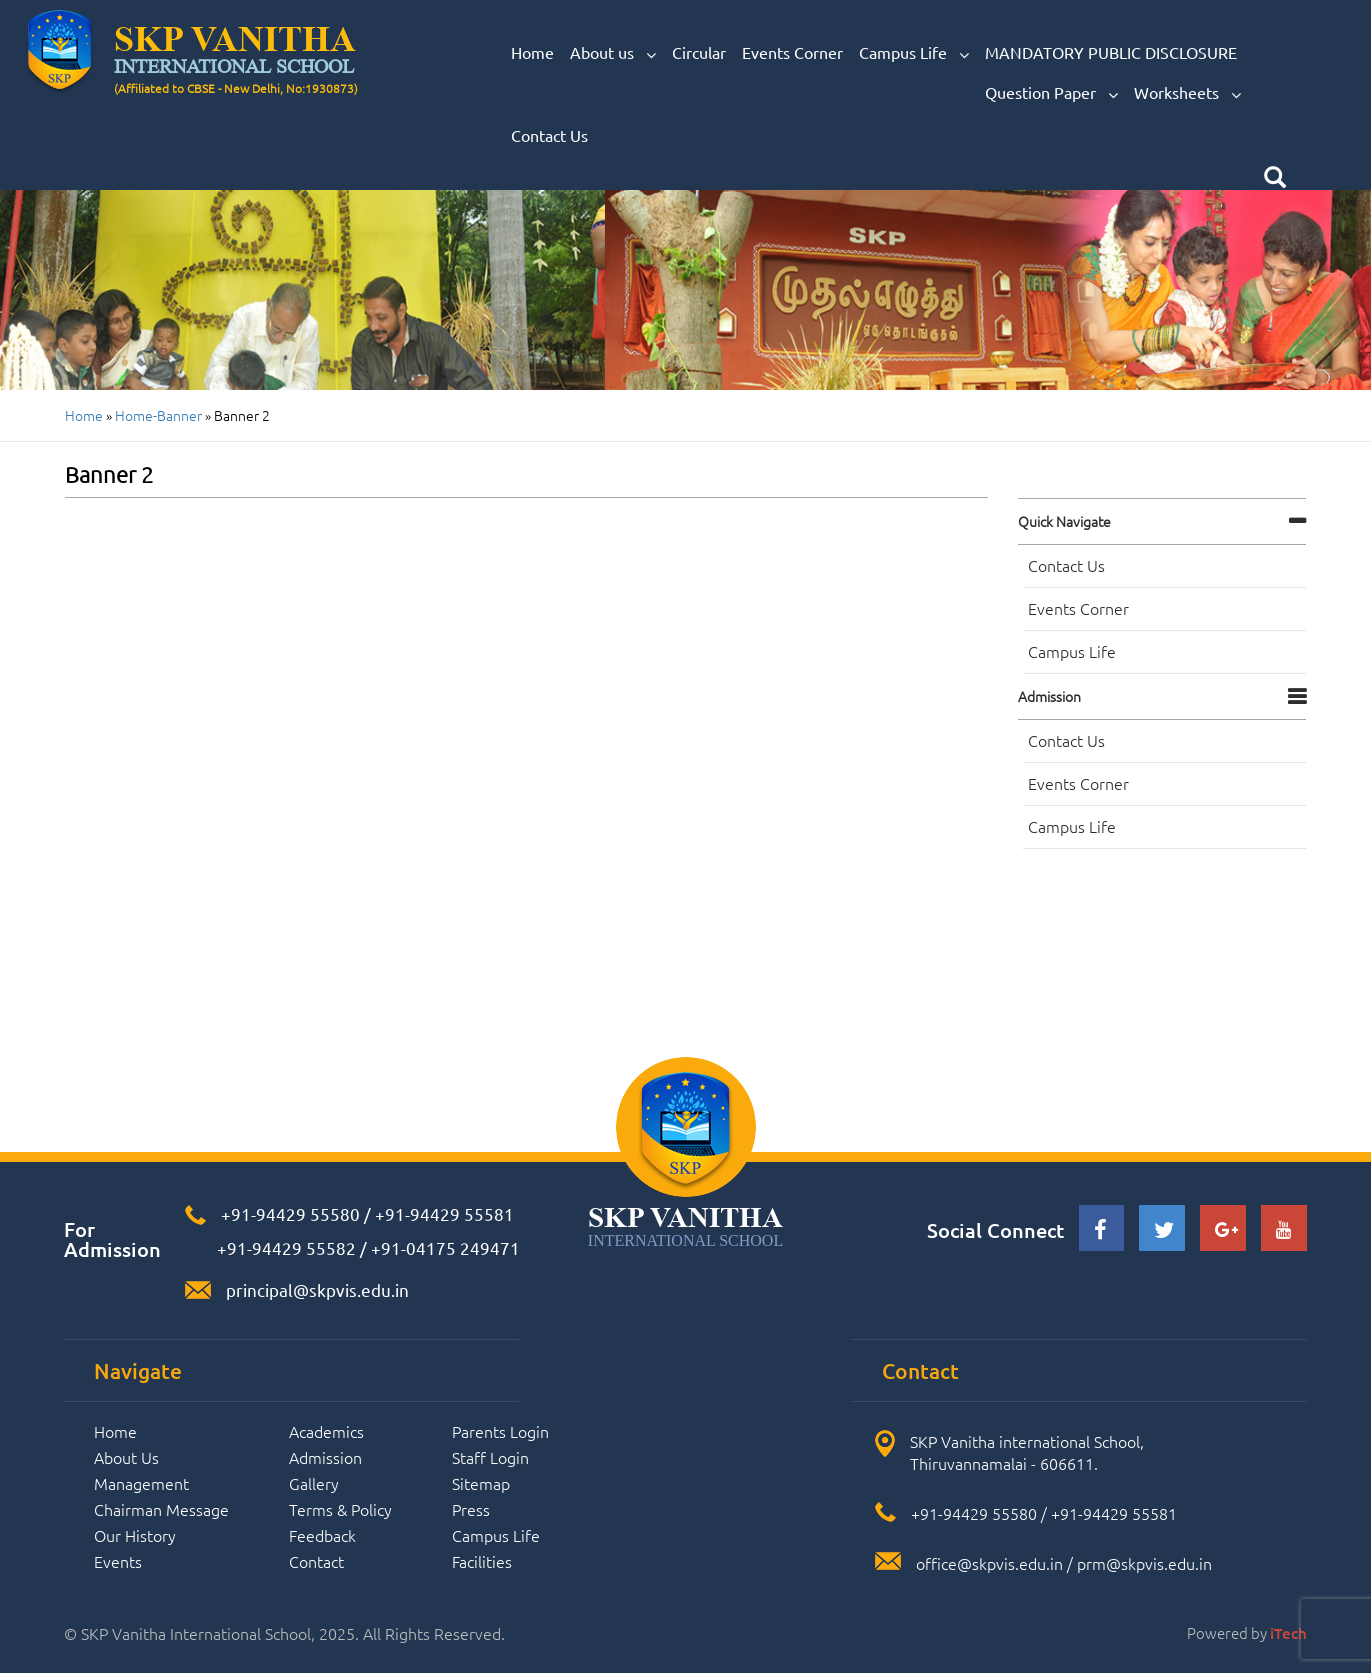  What do you see at coordinates (1144, 1563) in the screenshot?
I see `prm@skpvis.edu.in` at bounding box center [1144, 1563].